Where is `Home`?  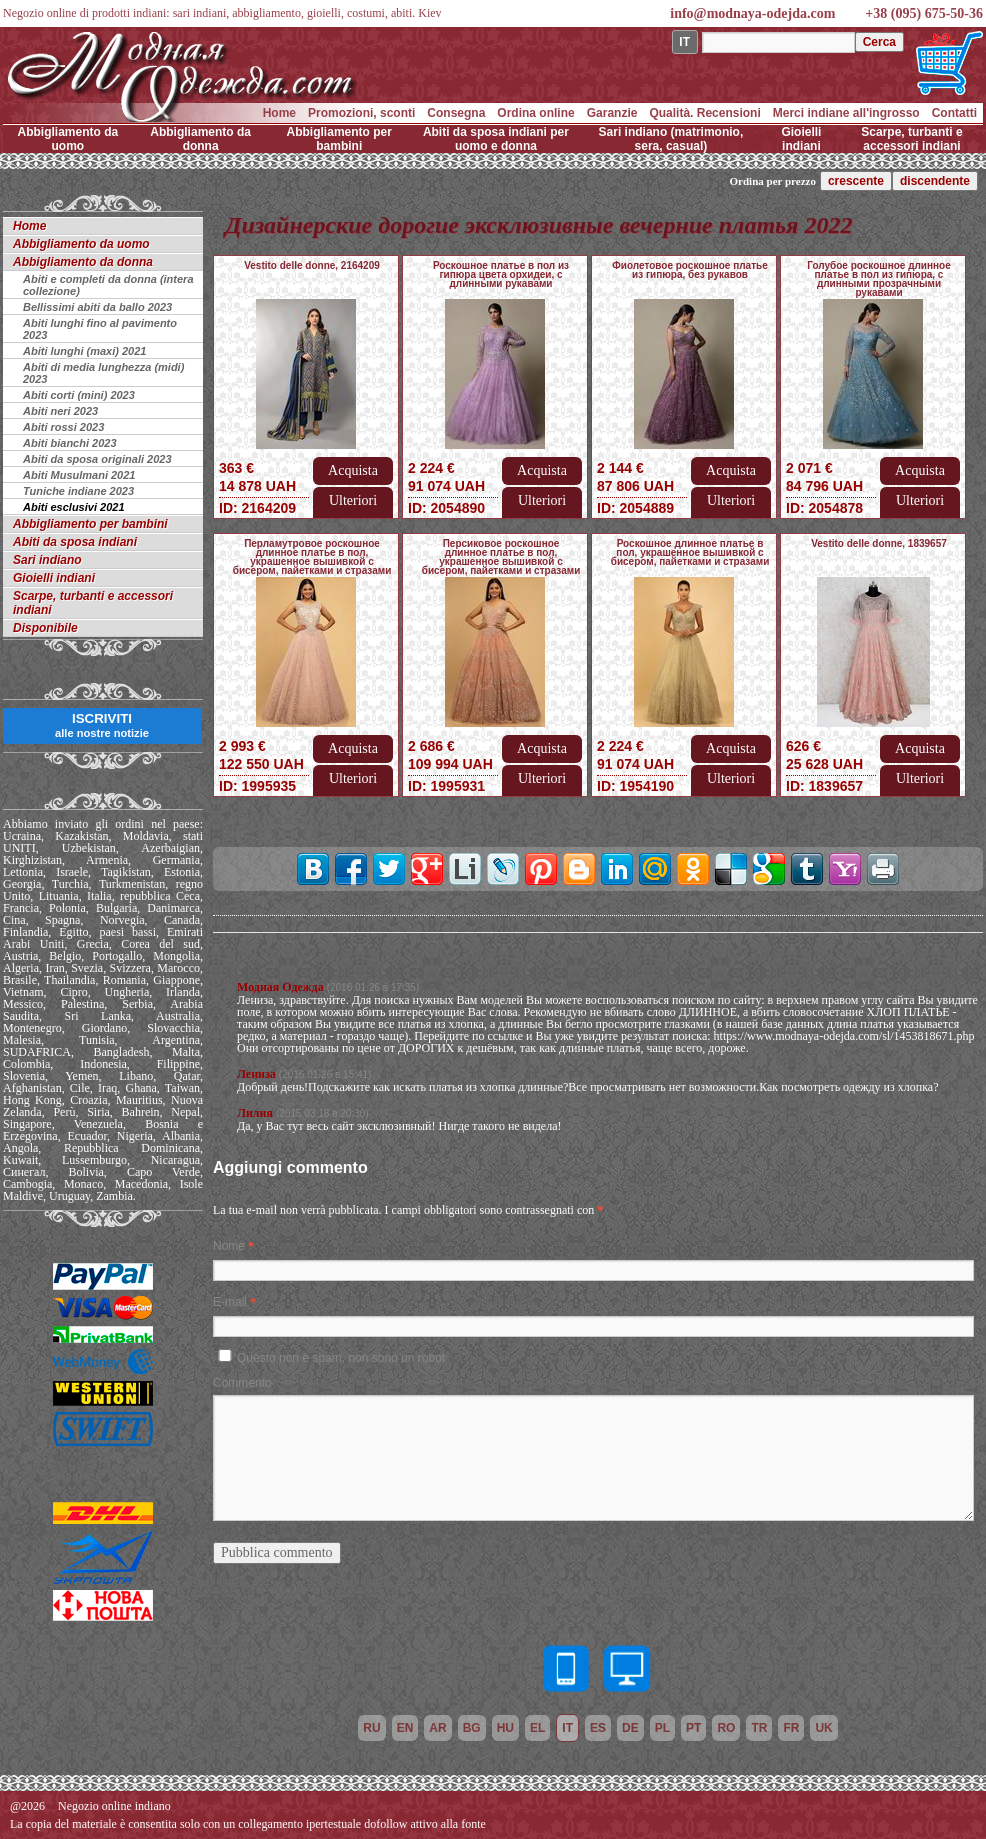
Home is located at coordinates (279, 113).